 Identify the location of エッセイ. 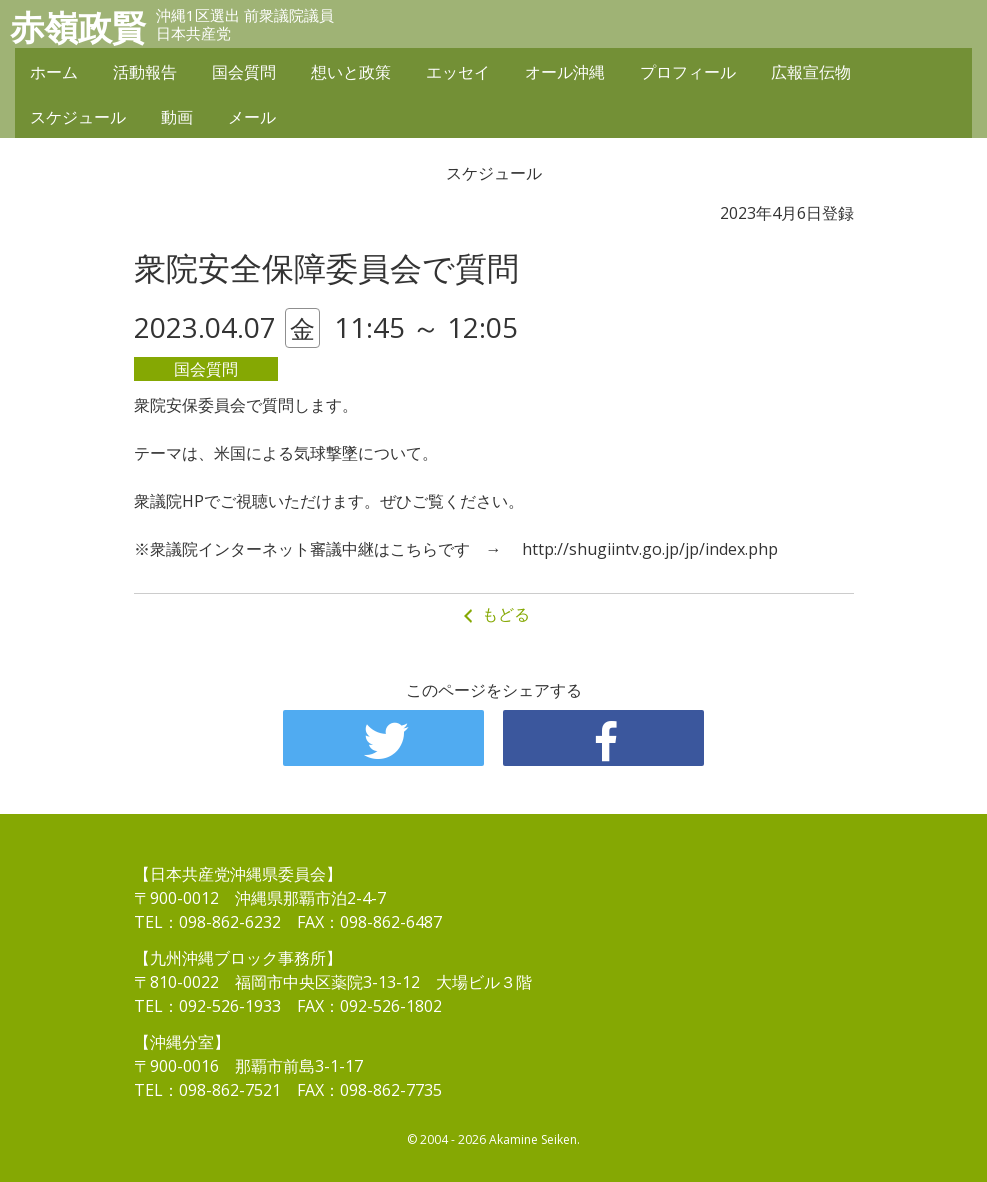
(458, 72).